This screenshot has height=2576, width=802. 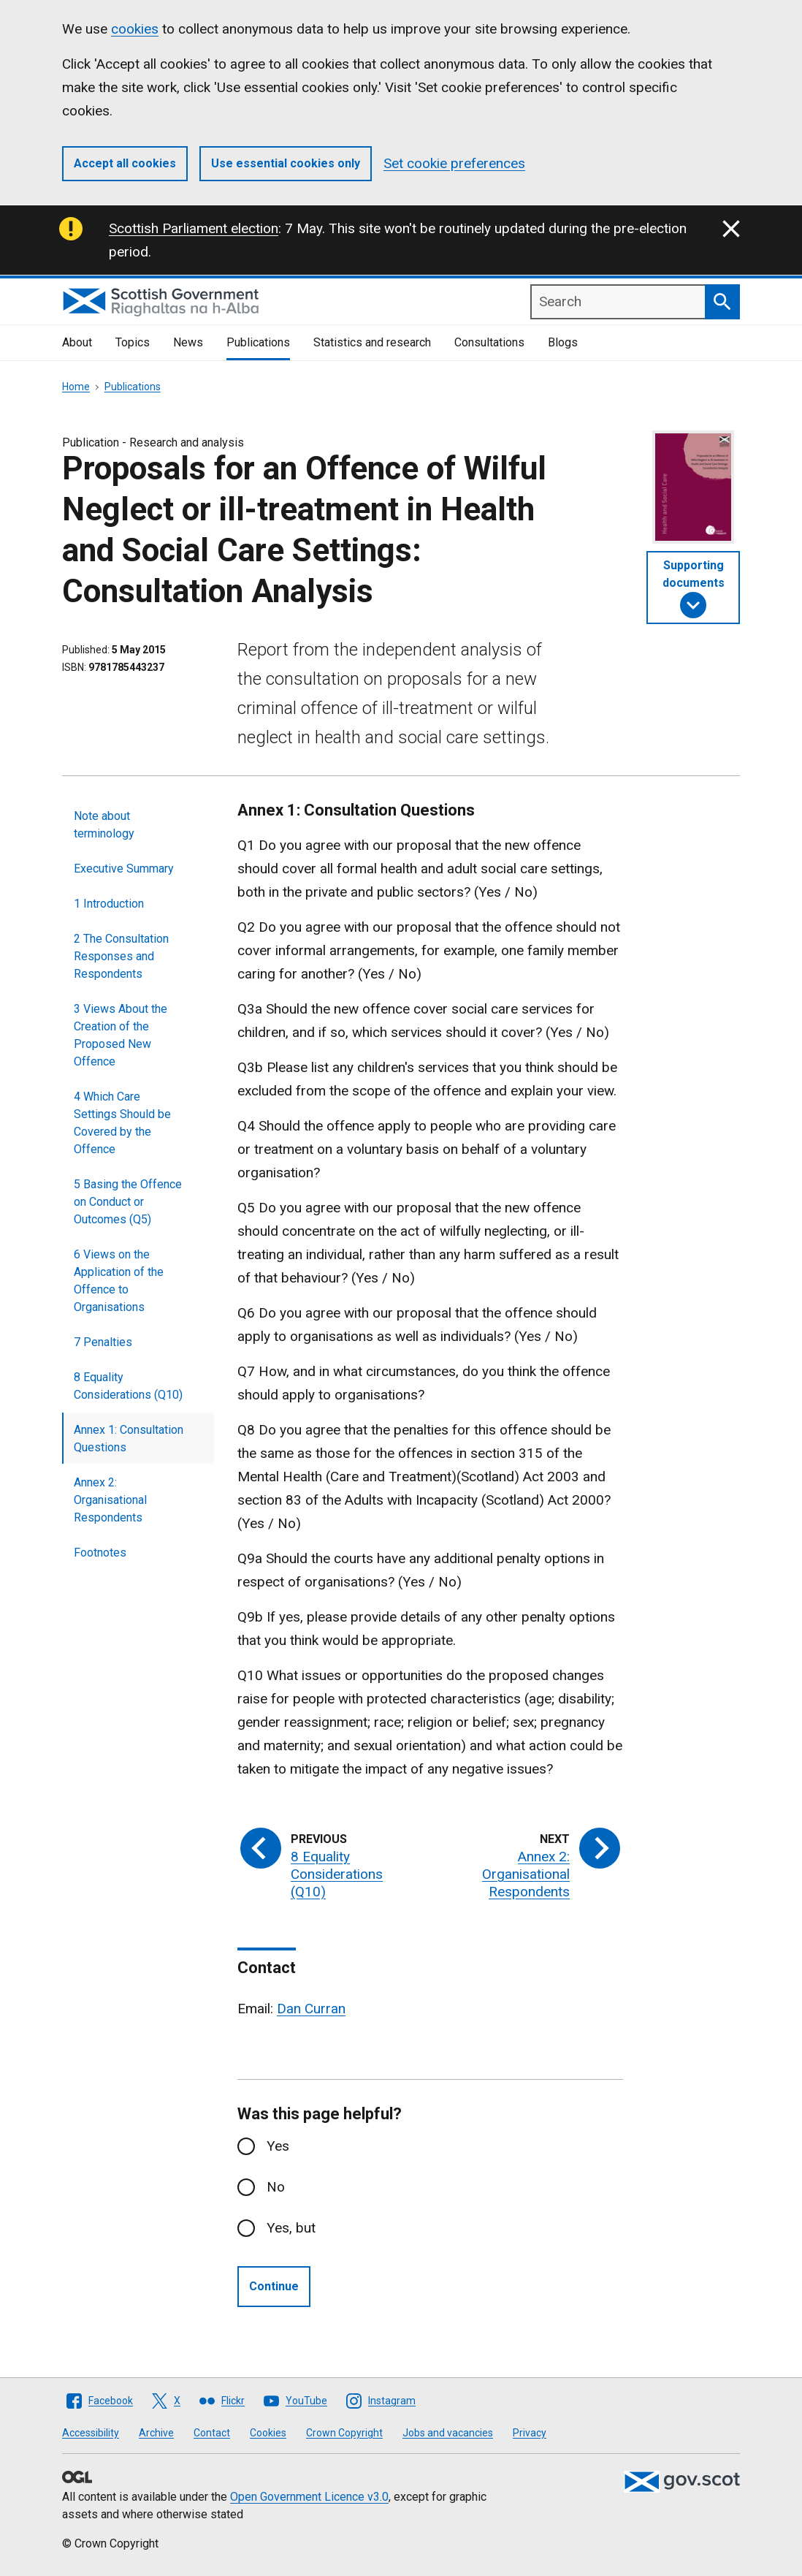 What do you see at coordinates (156, 2433) in the screenshot?
I see `Archive` at bounding box center [156, 2433].